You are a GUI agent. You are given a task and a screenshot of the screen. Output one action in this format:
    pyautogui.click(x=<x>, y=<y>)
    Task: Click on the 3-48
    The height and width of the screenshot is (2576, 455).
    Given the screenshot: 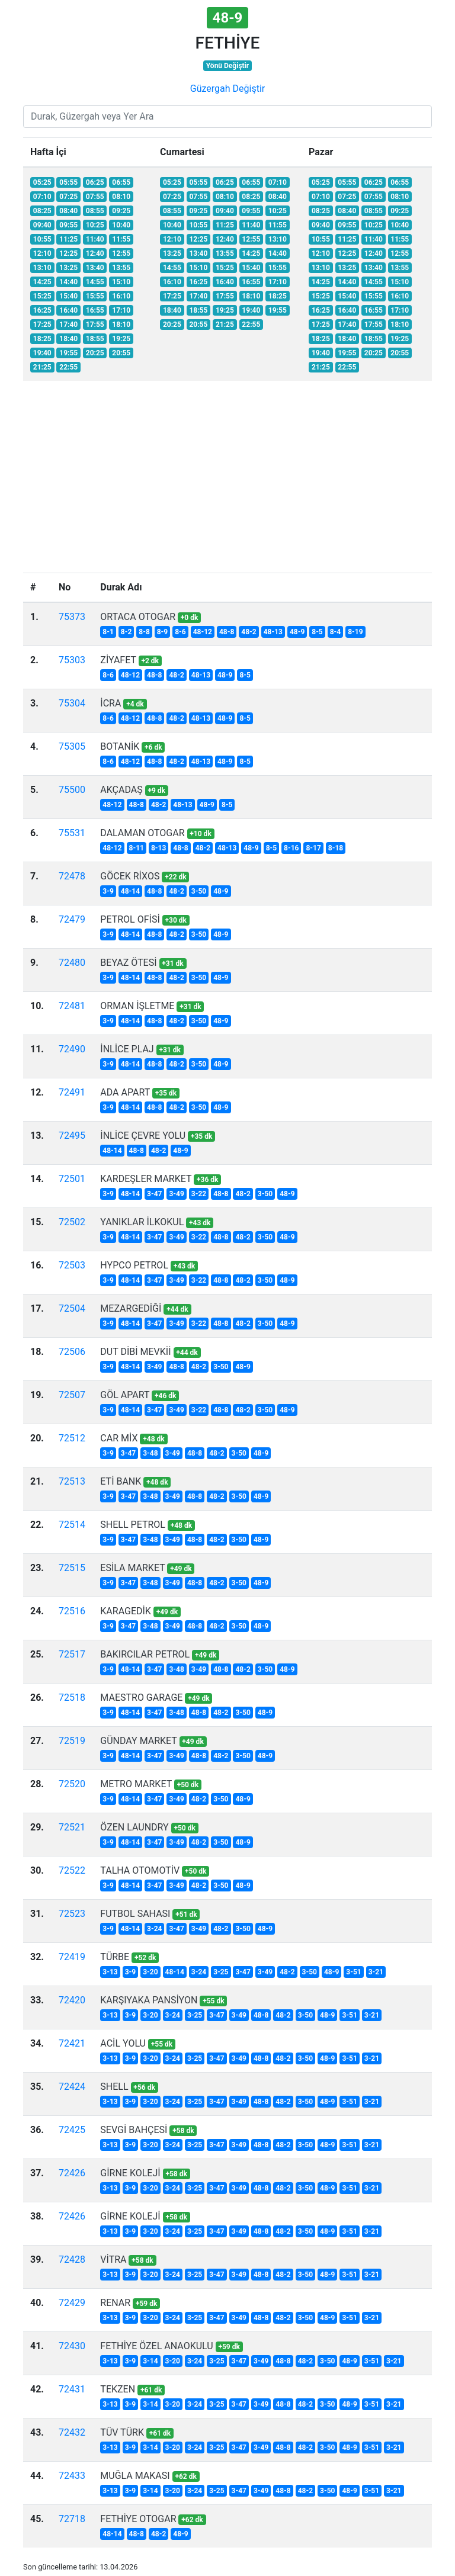 What is the action you would take?
    pyautogui.click(x=150, y=1453)
    